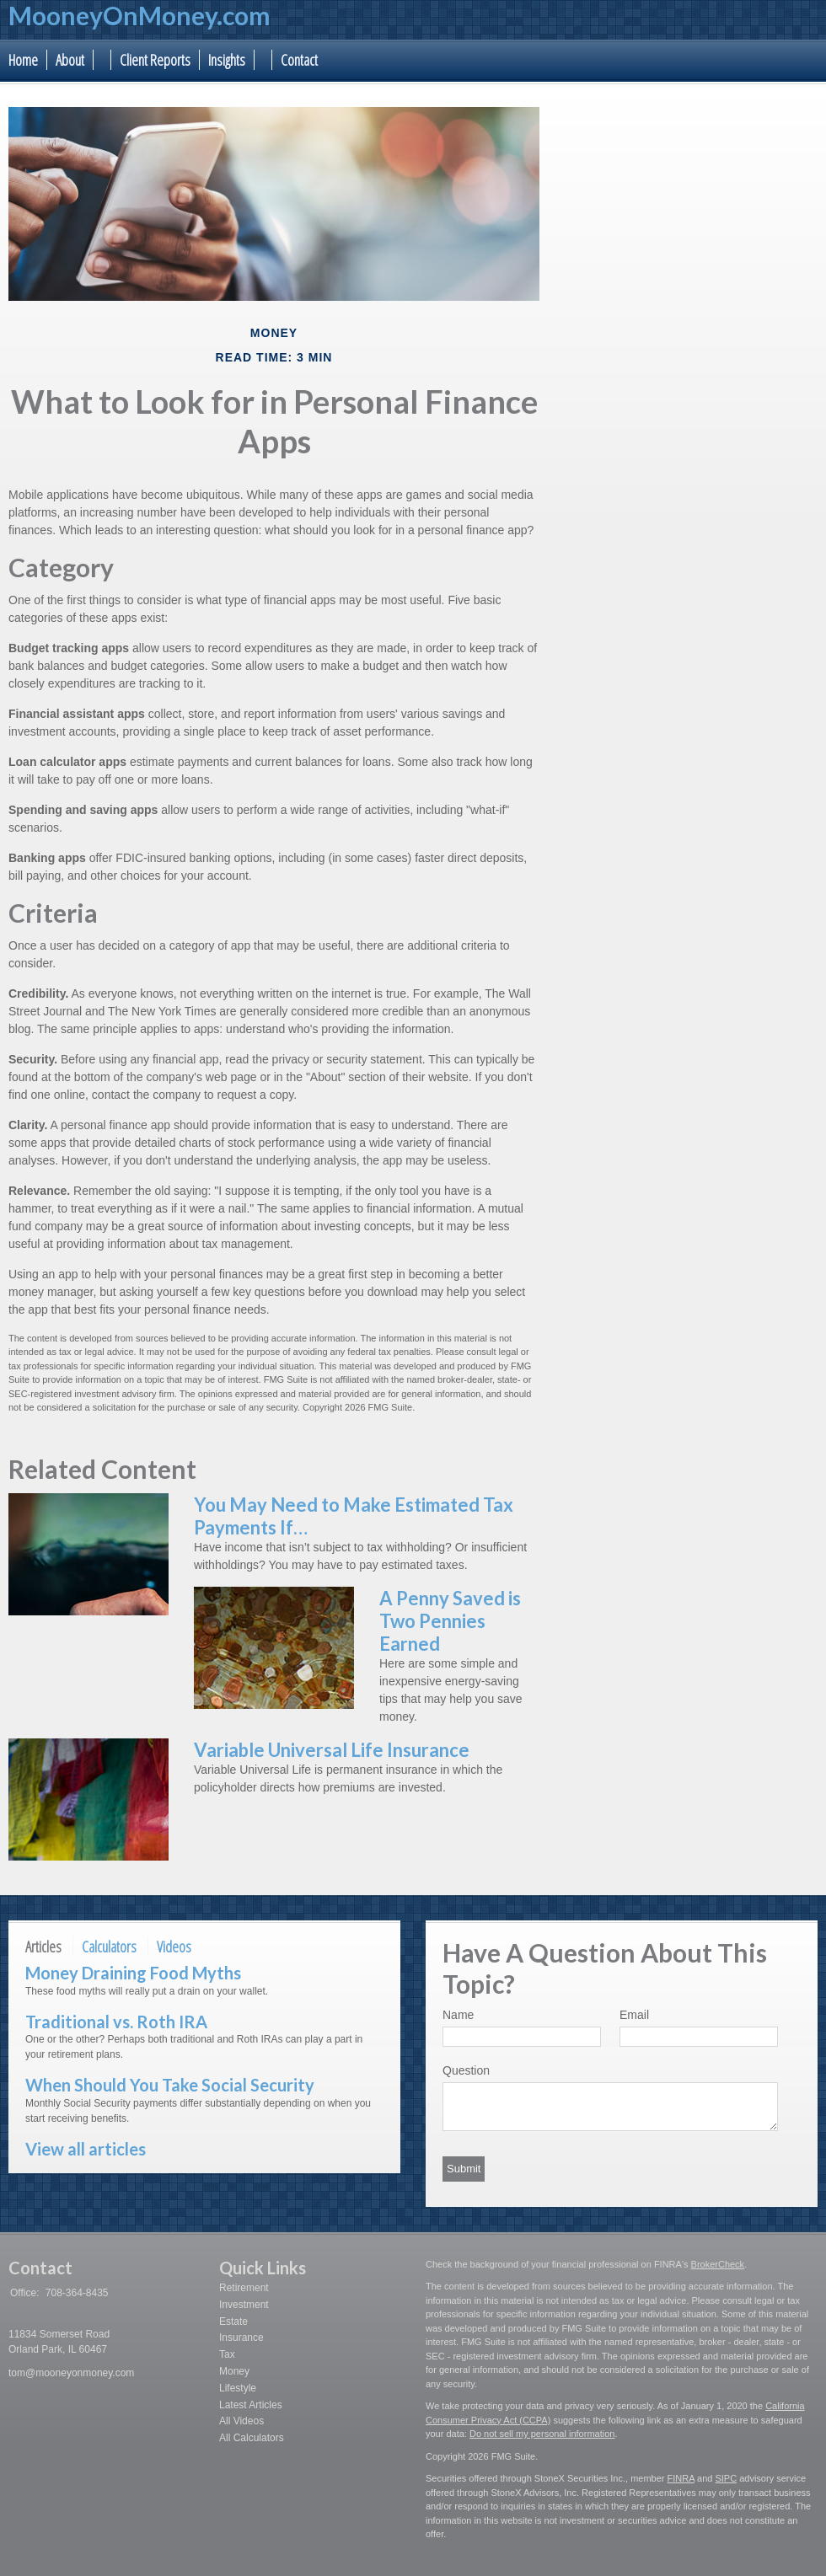  Describe the element at coordinates (70, 60) in the screenshot. I see `About` at that location.